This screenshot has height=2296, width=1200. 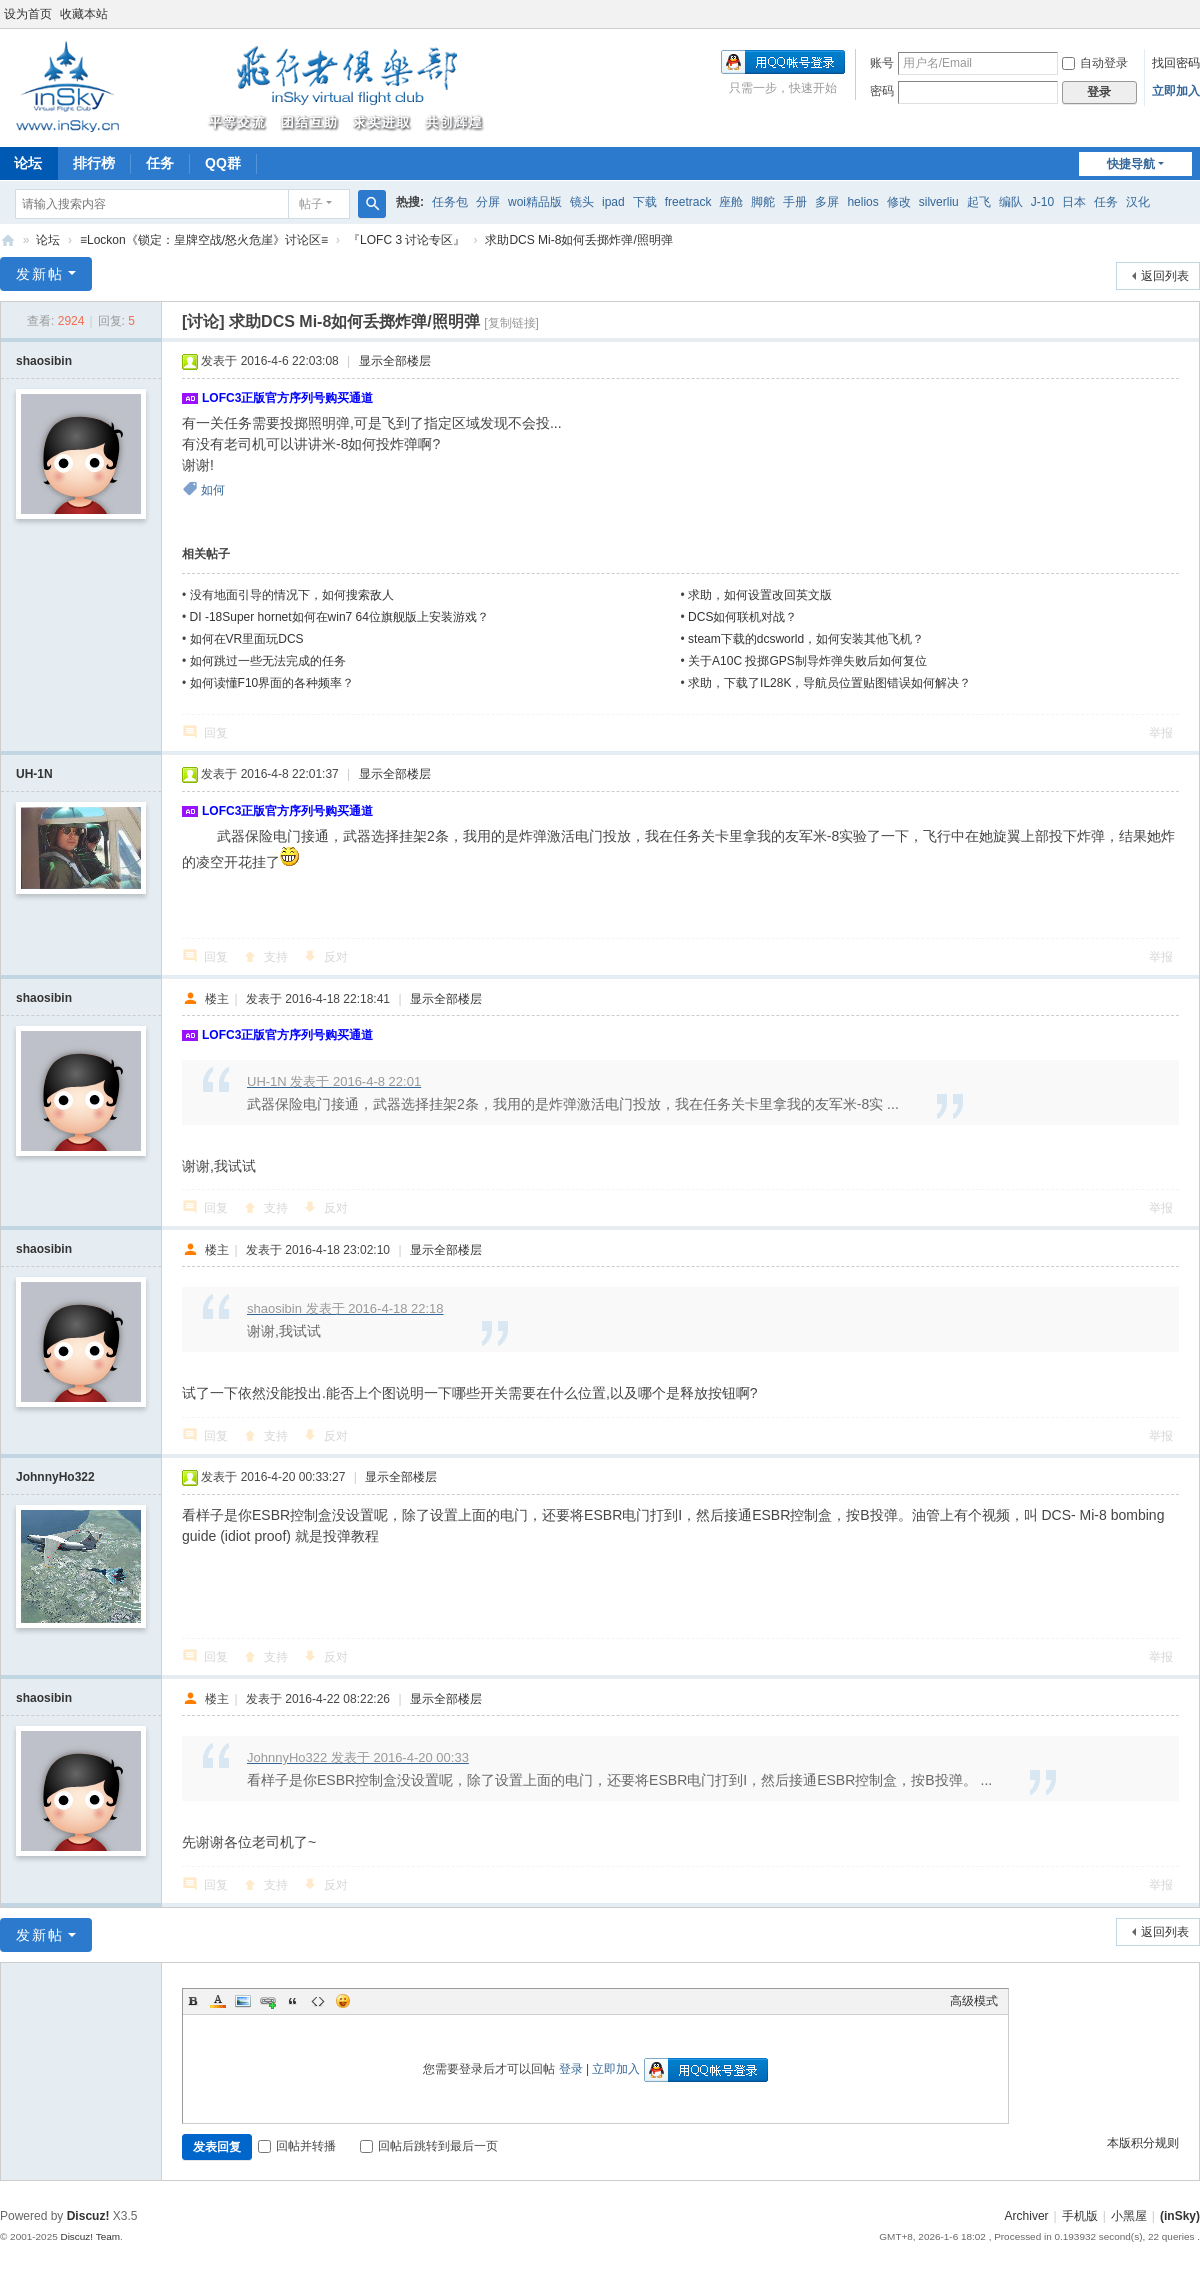 I want to click on UH-1N, so click(x=34, y=774).